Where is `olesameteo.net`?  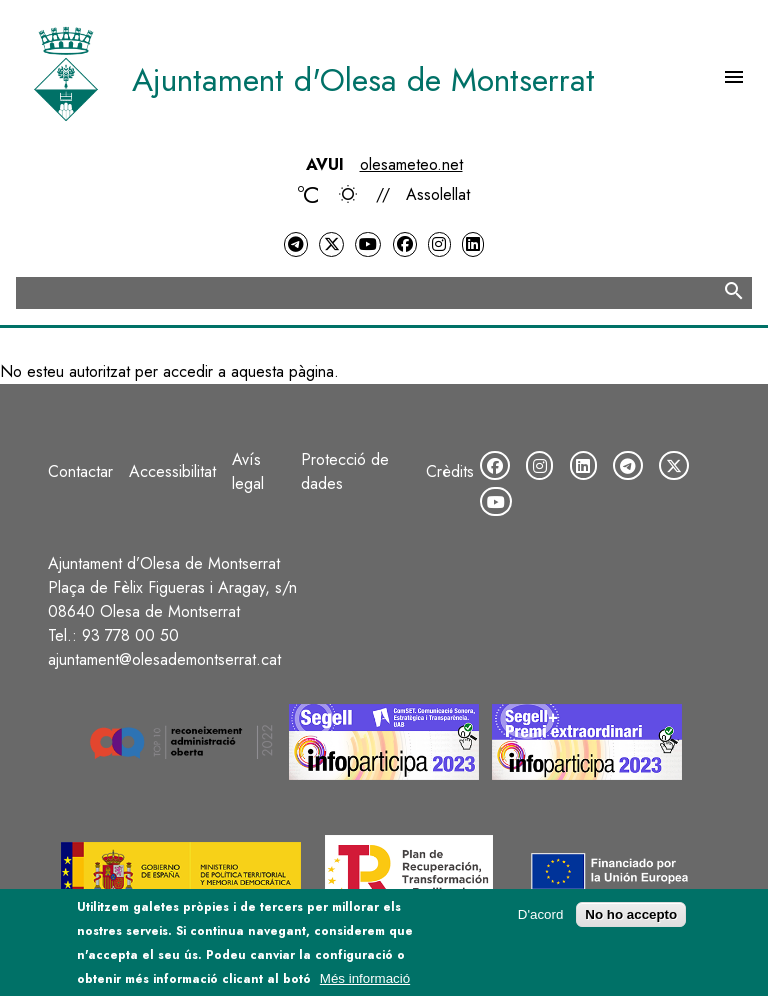
olesameteo.net is located at coordinates (411, 164).